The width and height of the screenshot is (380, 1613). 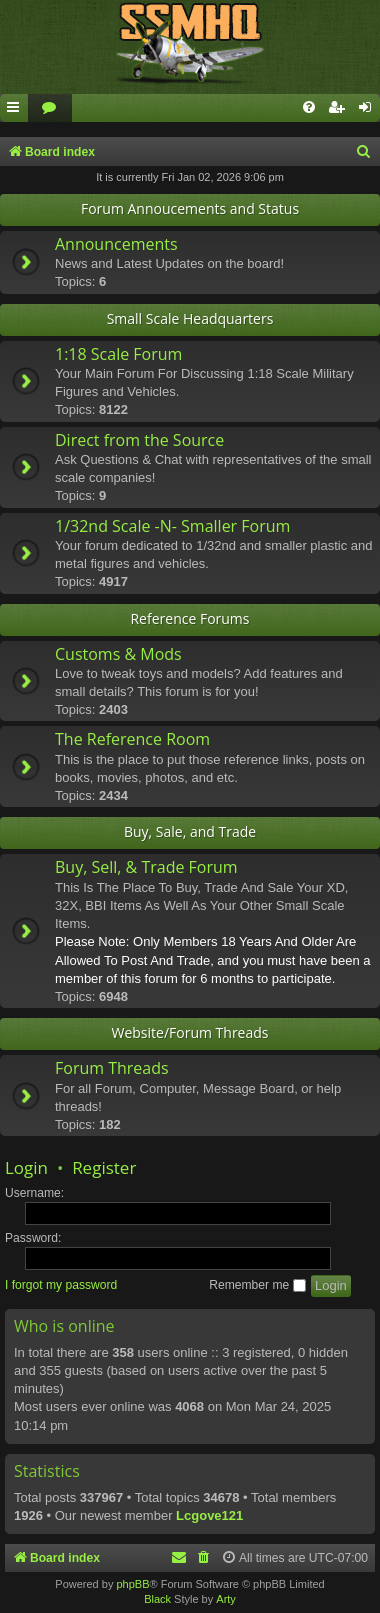 I want to click on Forum Annoucements and Status, so click(x=190, y=208).